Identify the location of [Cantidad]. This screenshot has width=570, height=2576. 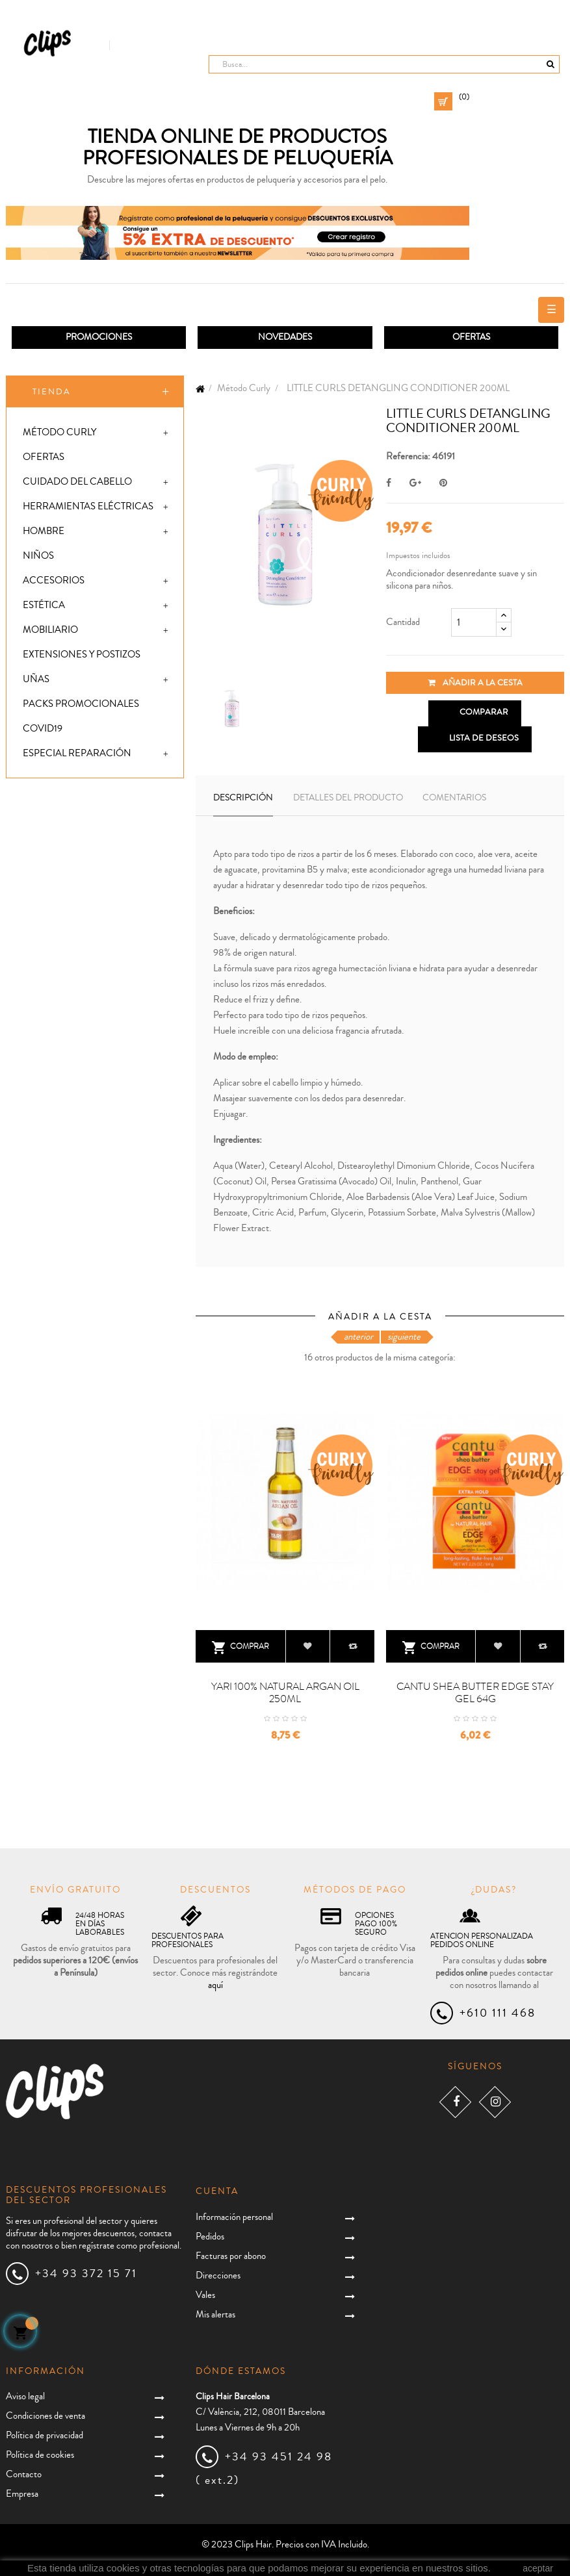
(474, 622).